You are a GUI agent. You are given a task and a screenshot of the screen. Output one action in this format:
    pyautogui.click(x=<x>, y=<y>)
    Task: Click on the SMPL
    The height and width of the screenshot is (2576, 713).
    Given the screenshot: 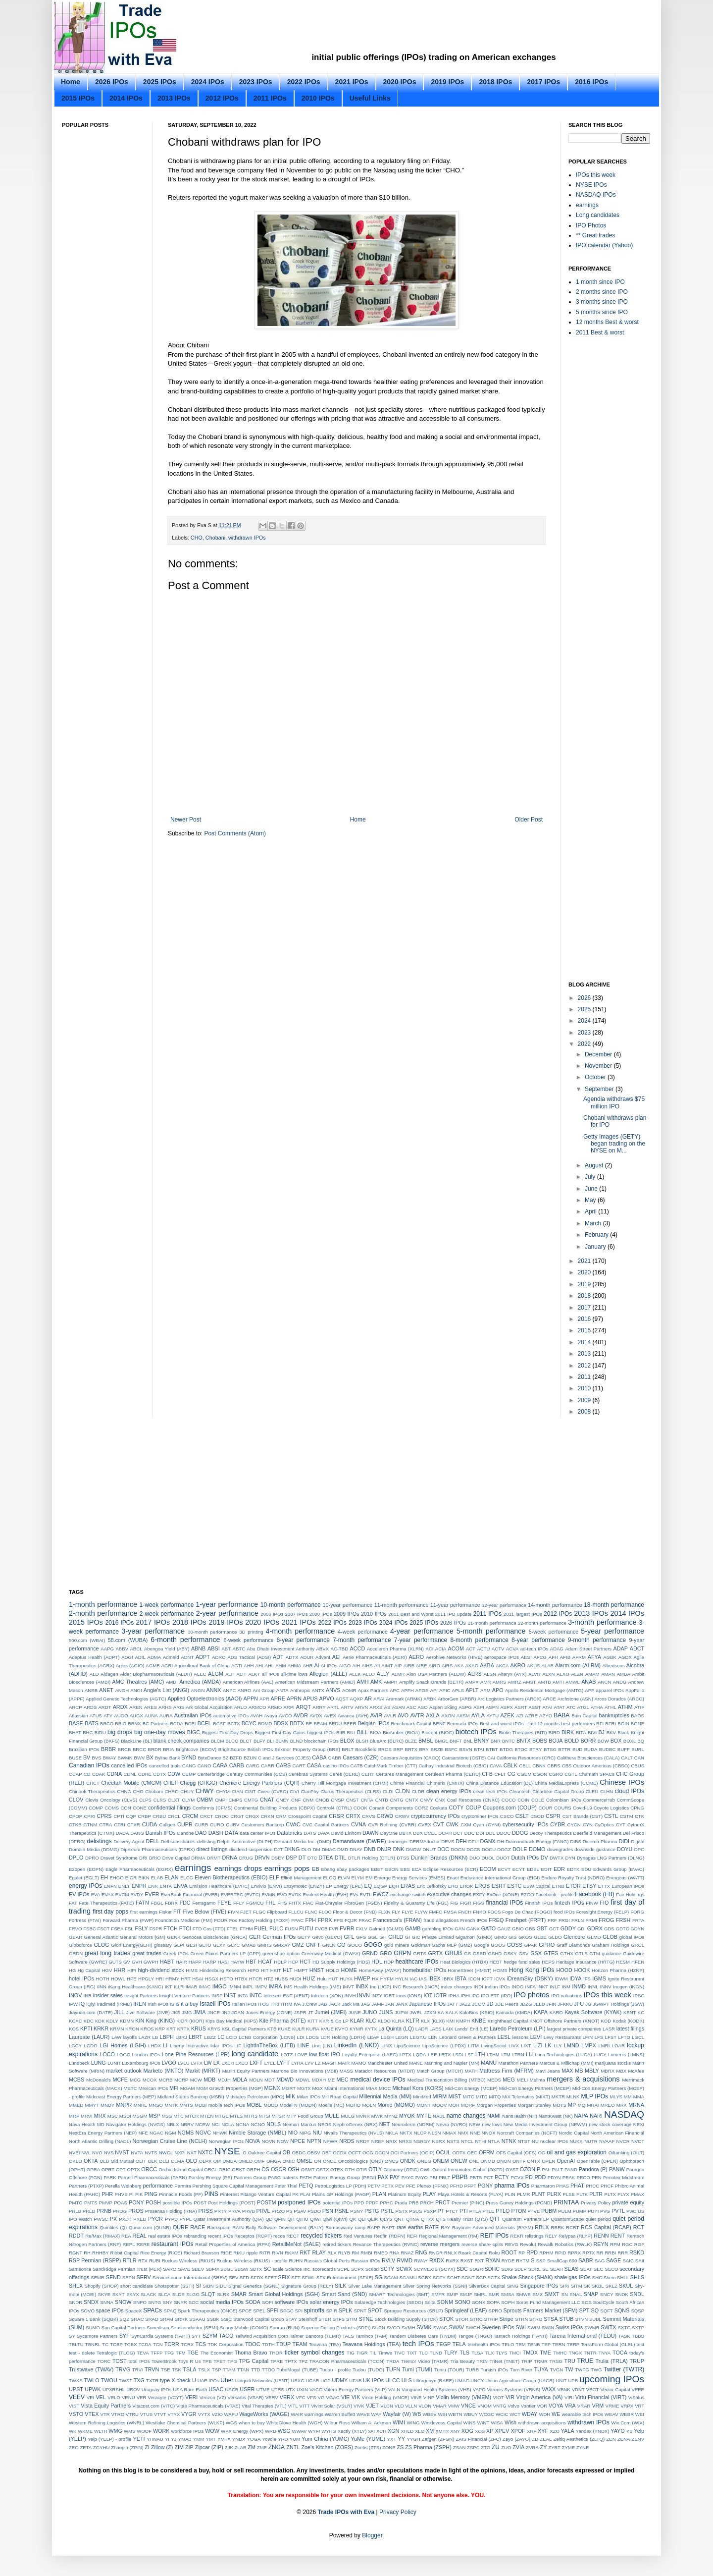 What is the action you would take?
    pyautogui.click(x=480, y=2294)
    